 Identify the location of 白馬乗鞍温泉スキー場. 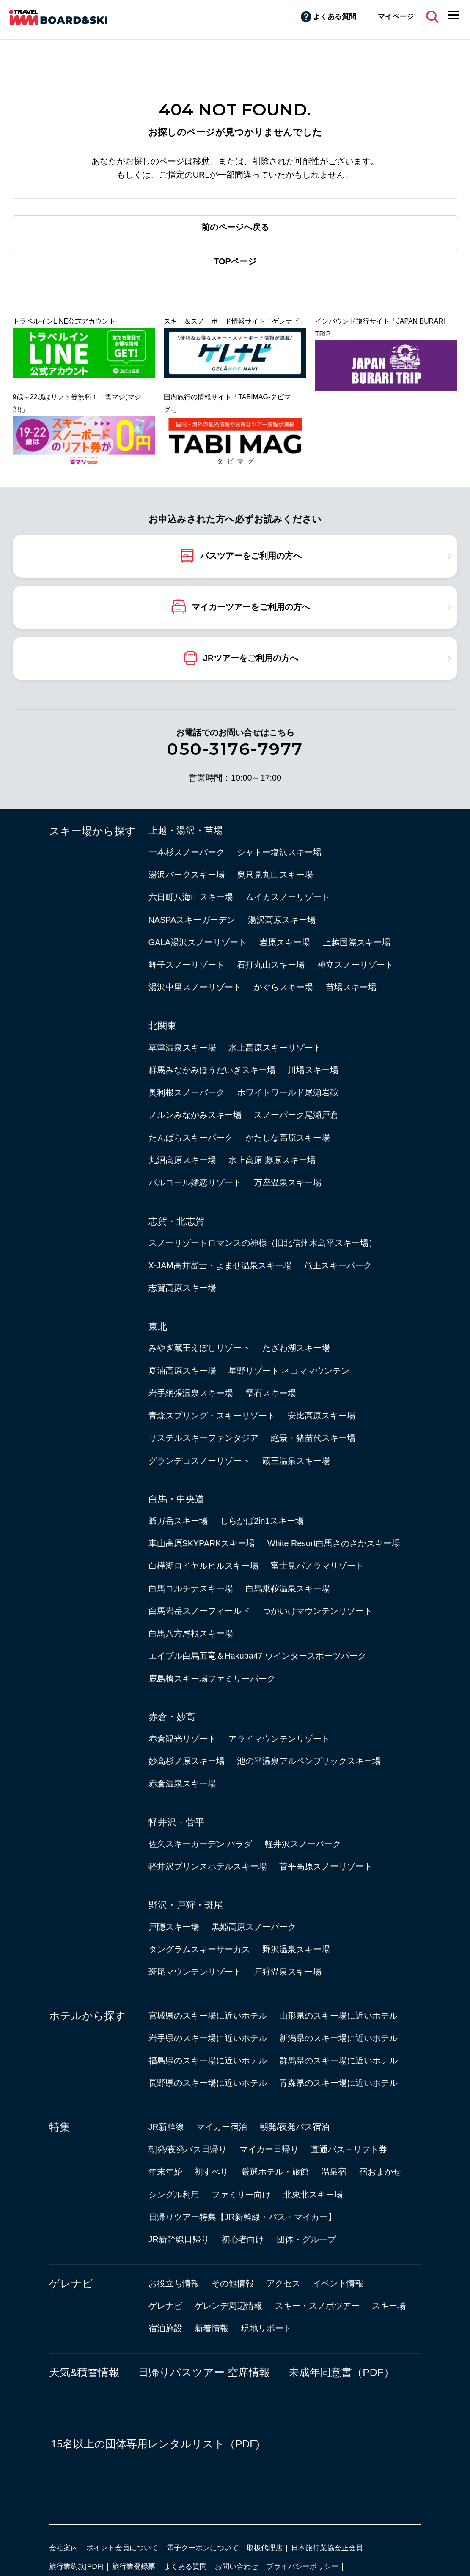
(287, 1588).